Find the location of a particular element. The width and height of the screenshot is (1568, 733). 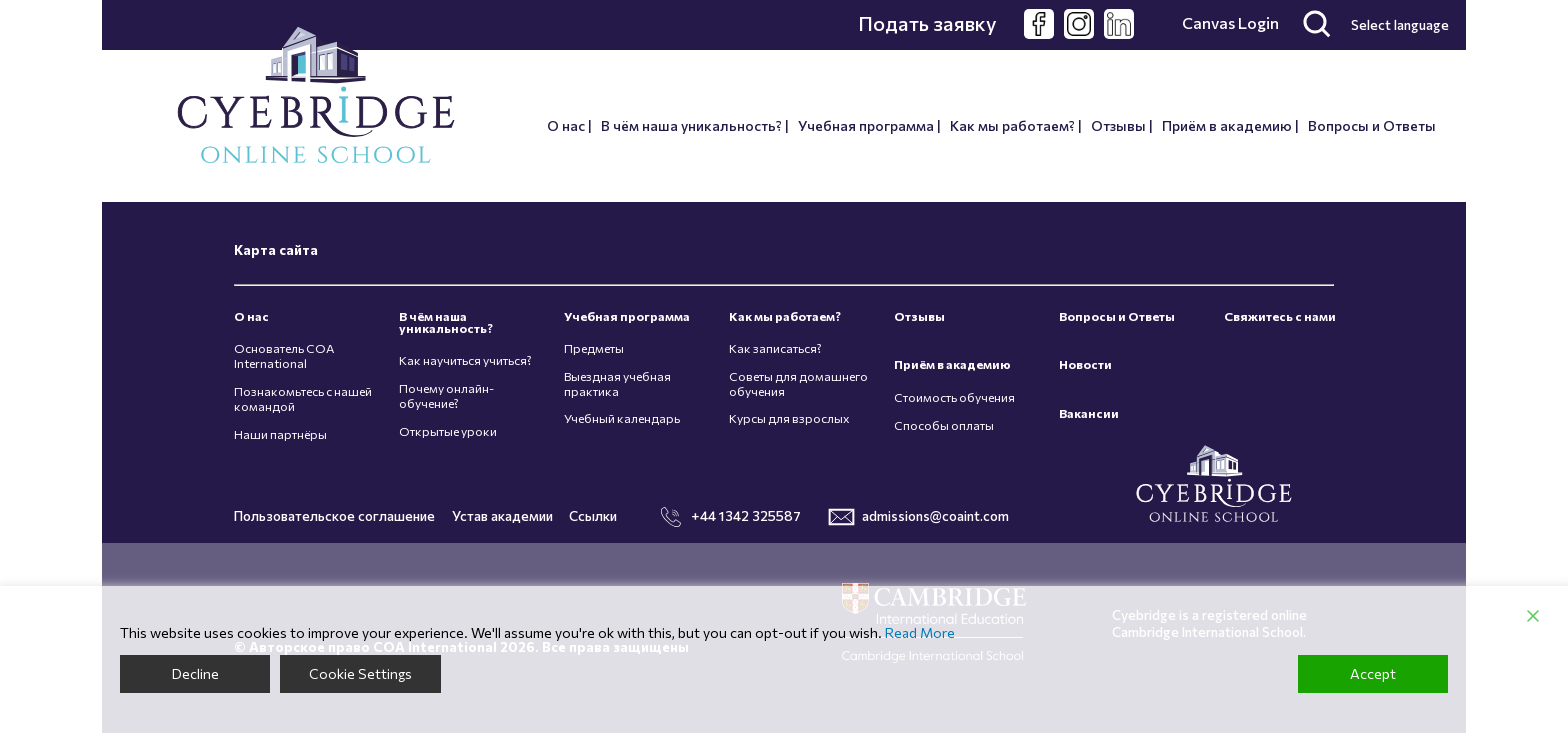

Read More is located at coordinates (920, 633).